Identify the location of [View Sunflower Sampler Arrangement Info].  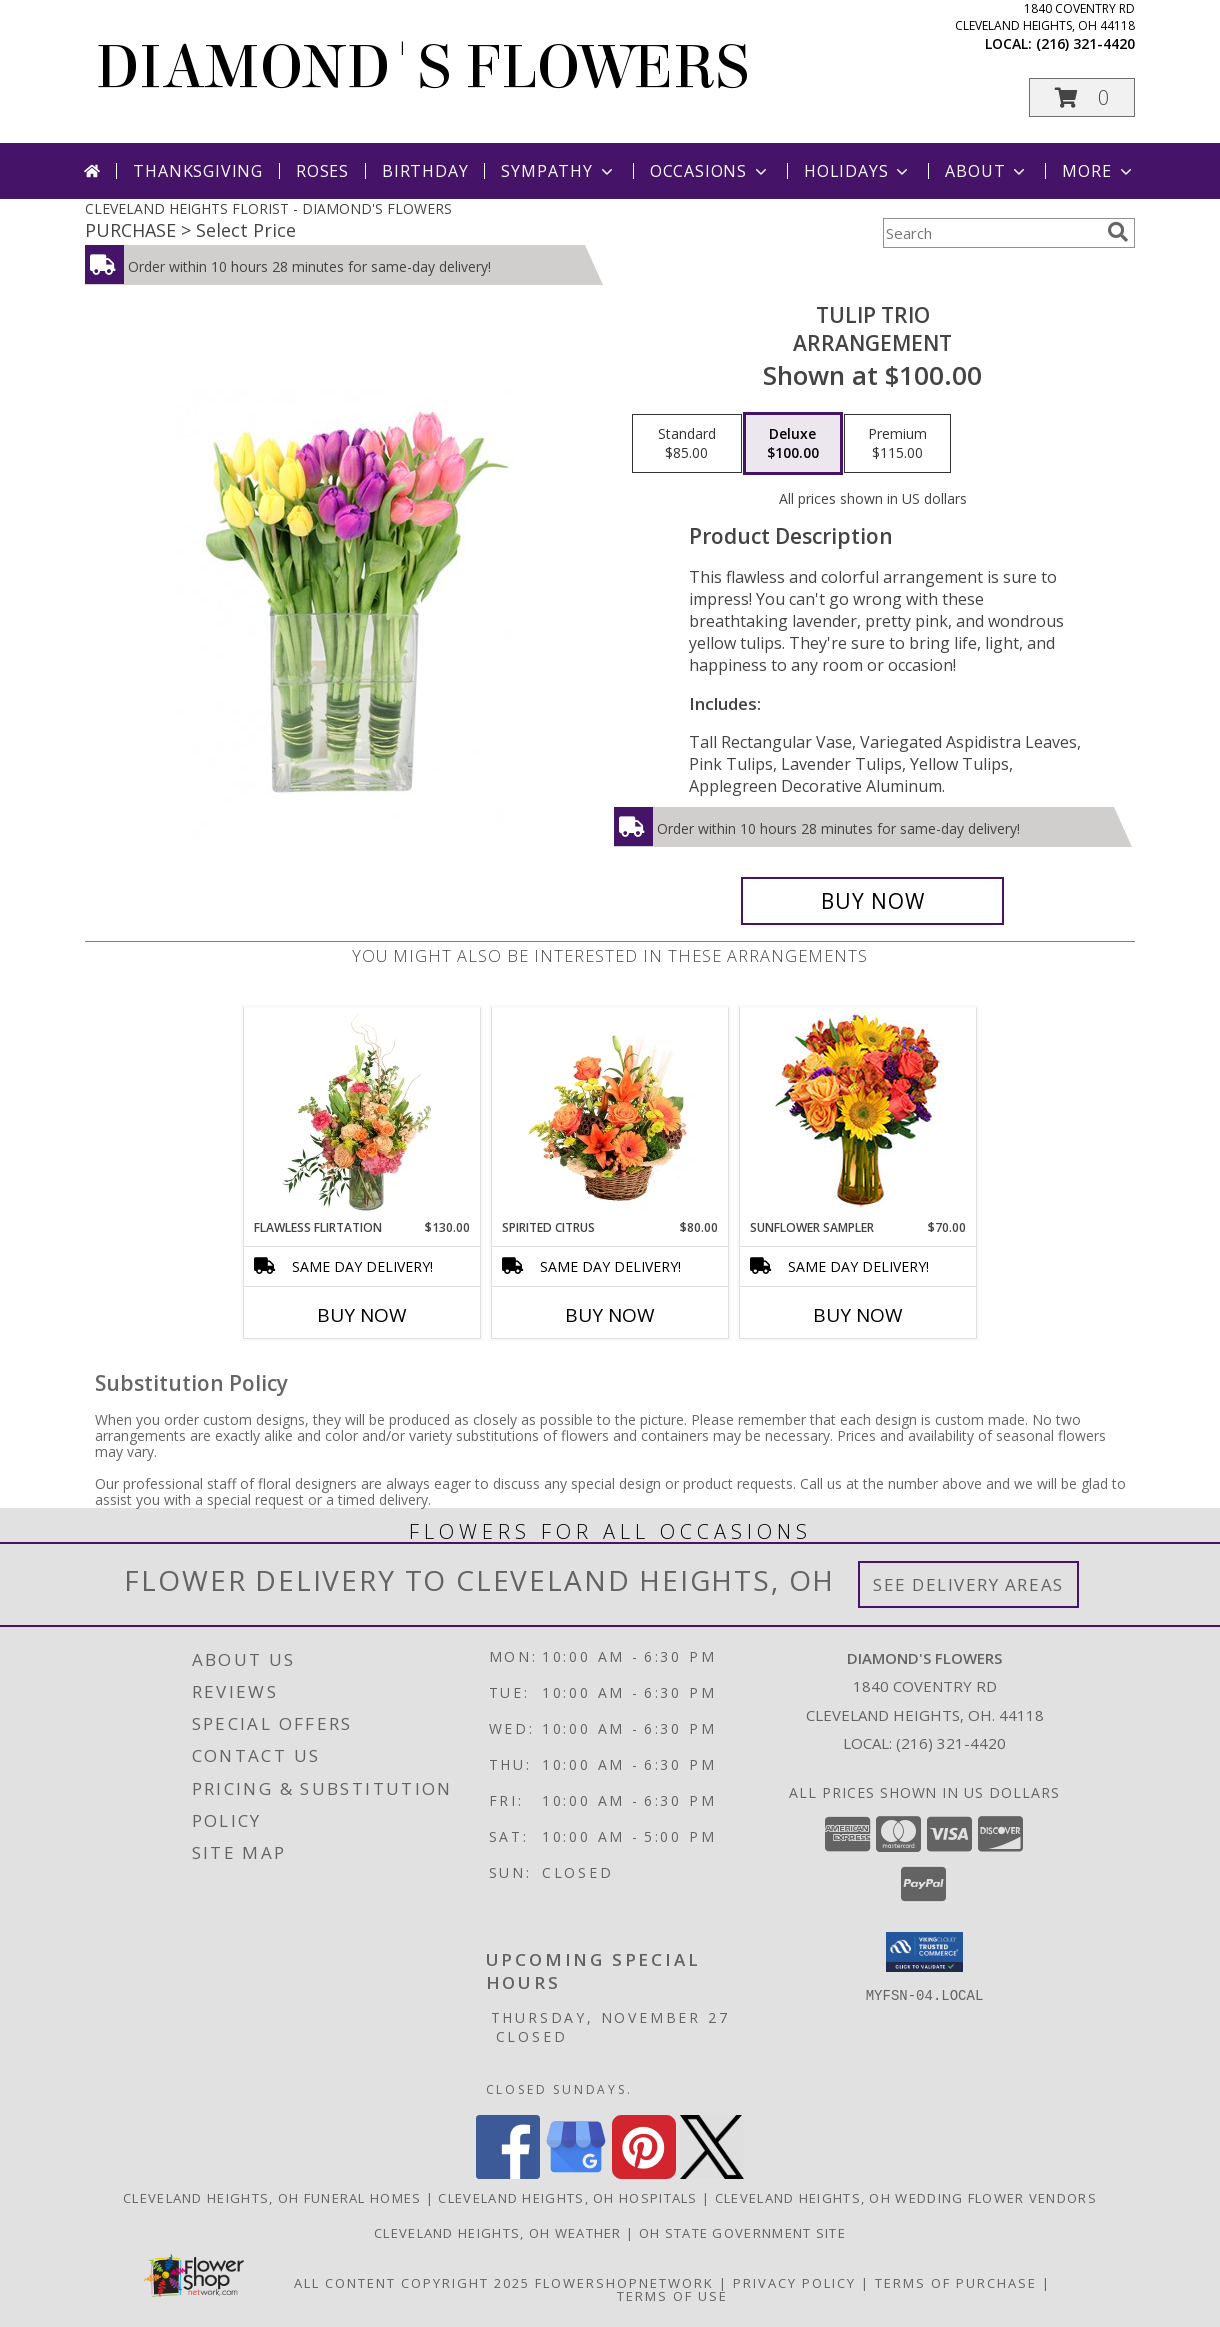
(858, 1113).